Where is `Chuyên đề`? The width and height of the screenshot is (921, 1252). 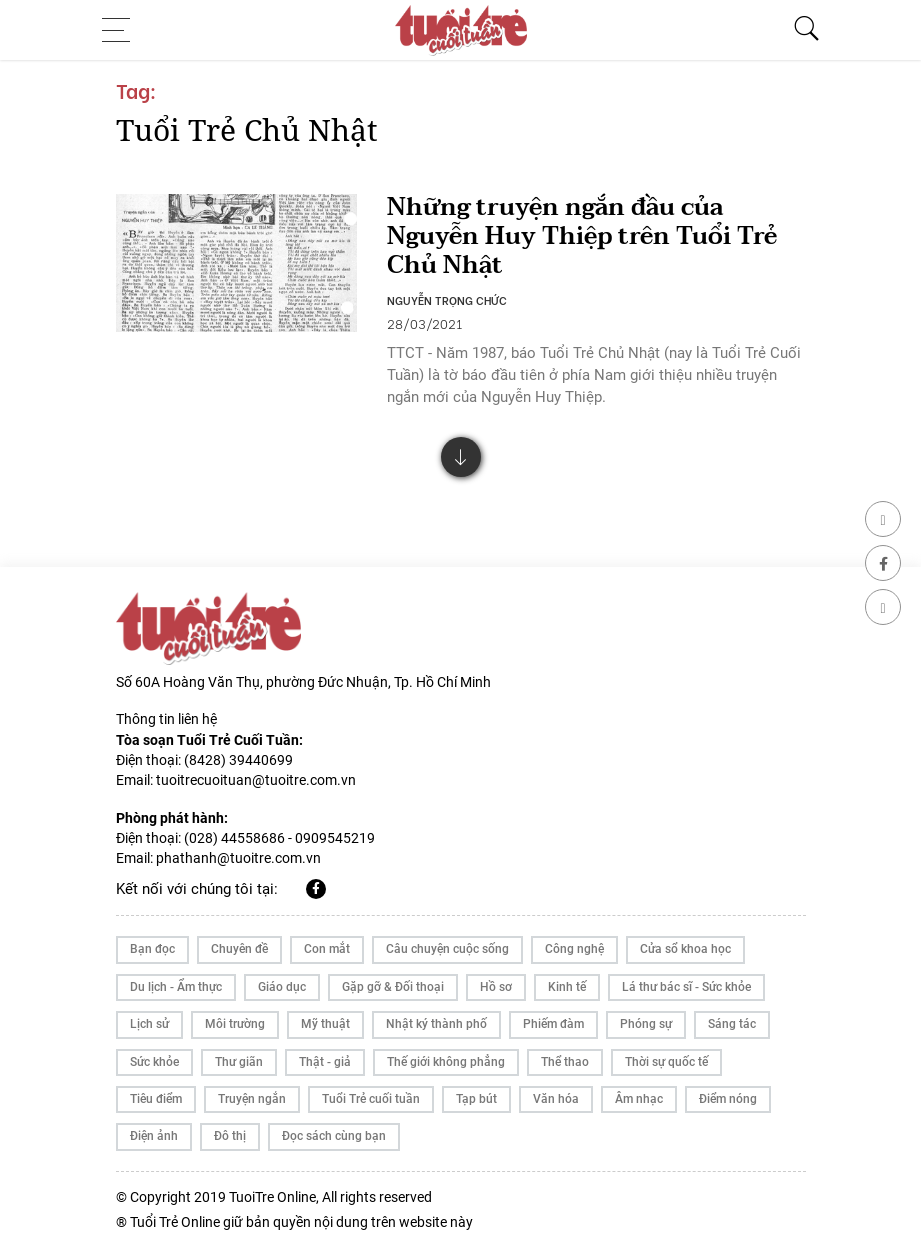 Chuyên đề is located at coordinates (239, 949).